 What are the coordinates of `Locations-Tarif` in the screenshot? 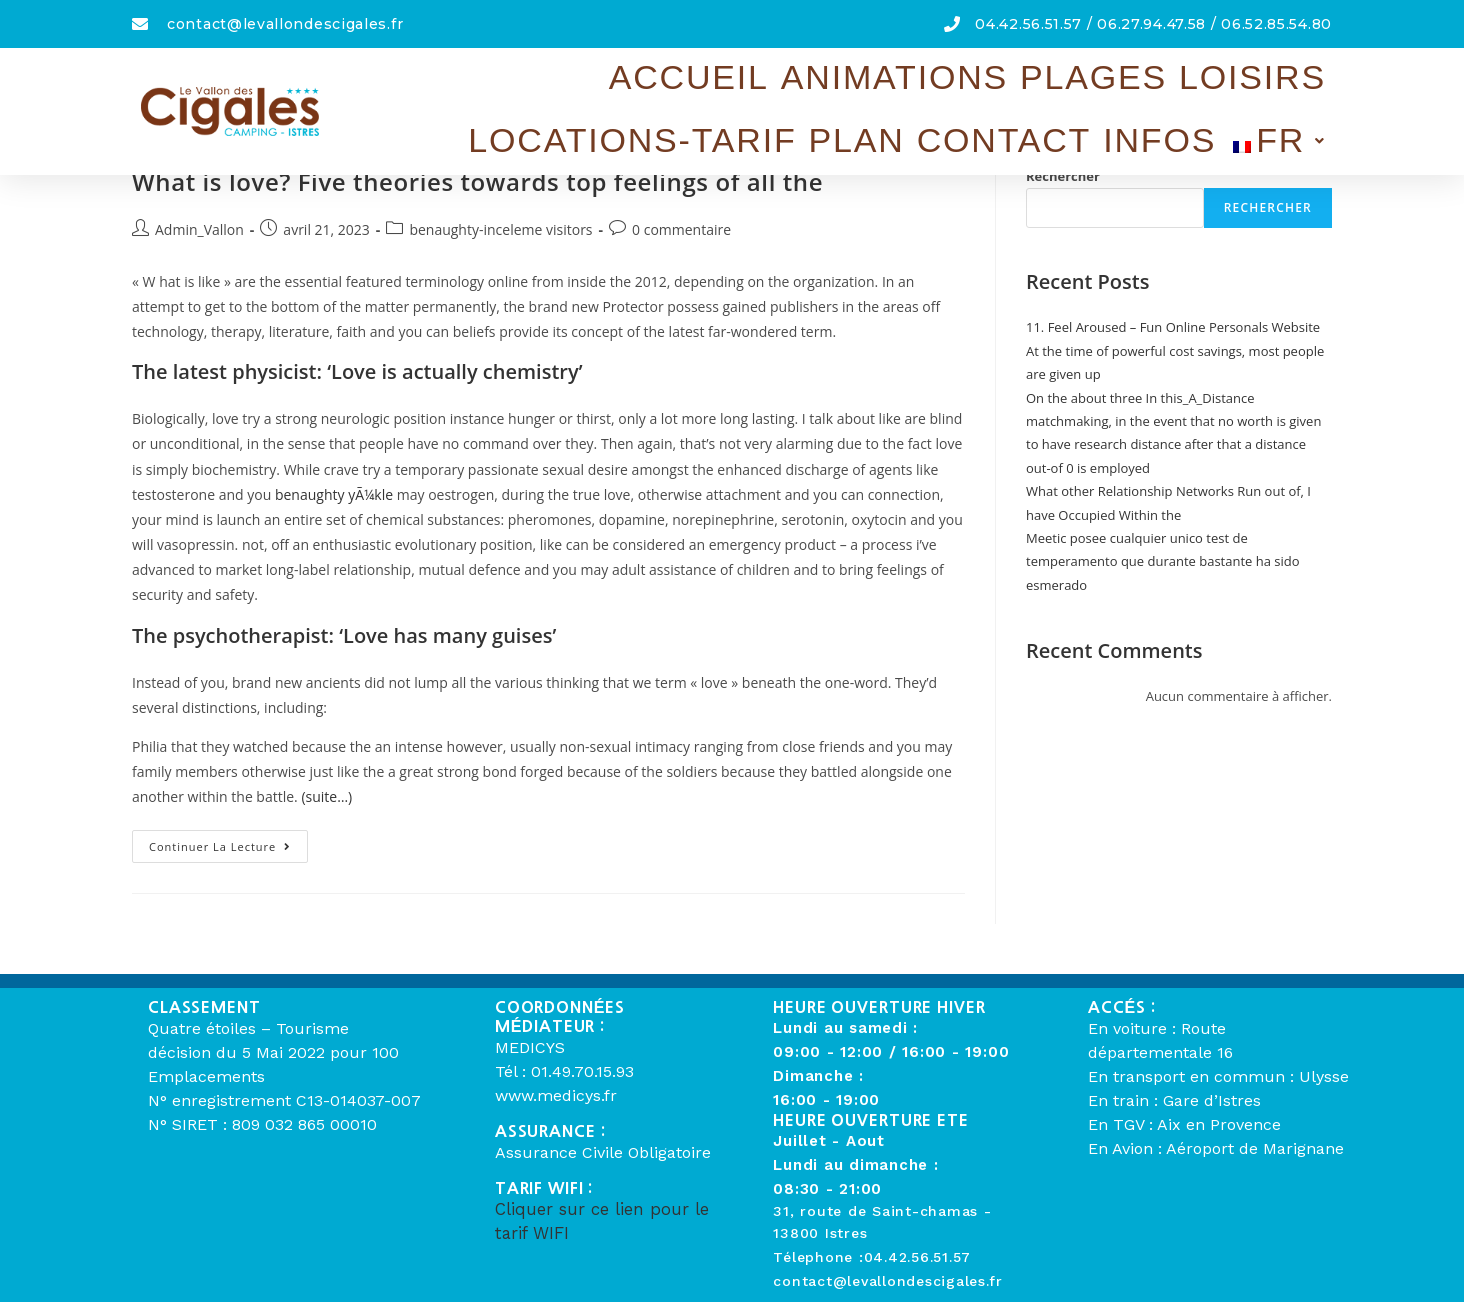 It's located at (908, 79).